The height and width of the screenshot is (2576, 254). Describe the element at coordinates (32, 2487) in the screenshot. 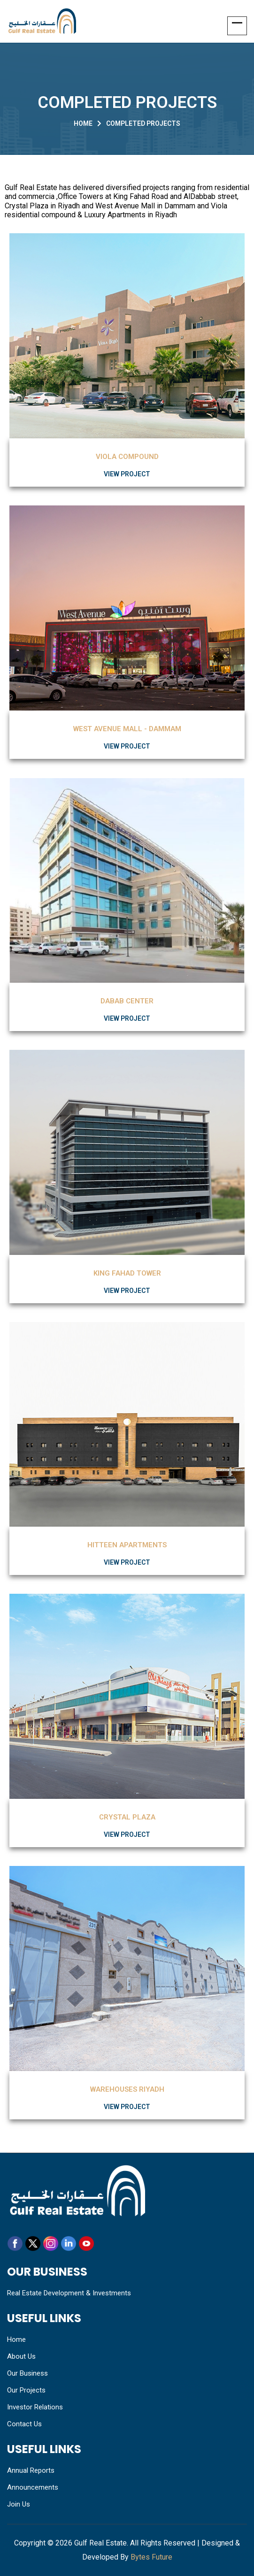

I see `Announcements` at that location.